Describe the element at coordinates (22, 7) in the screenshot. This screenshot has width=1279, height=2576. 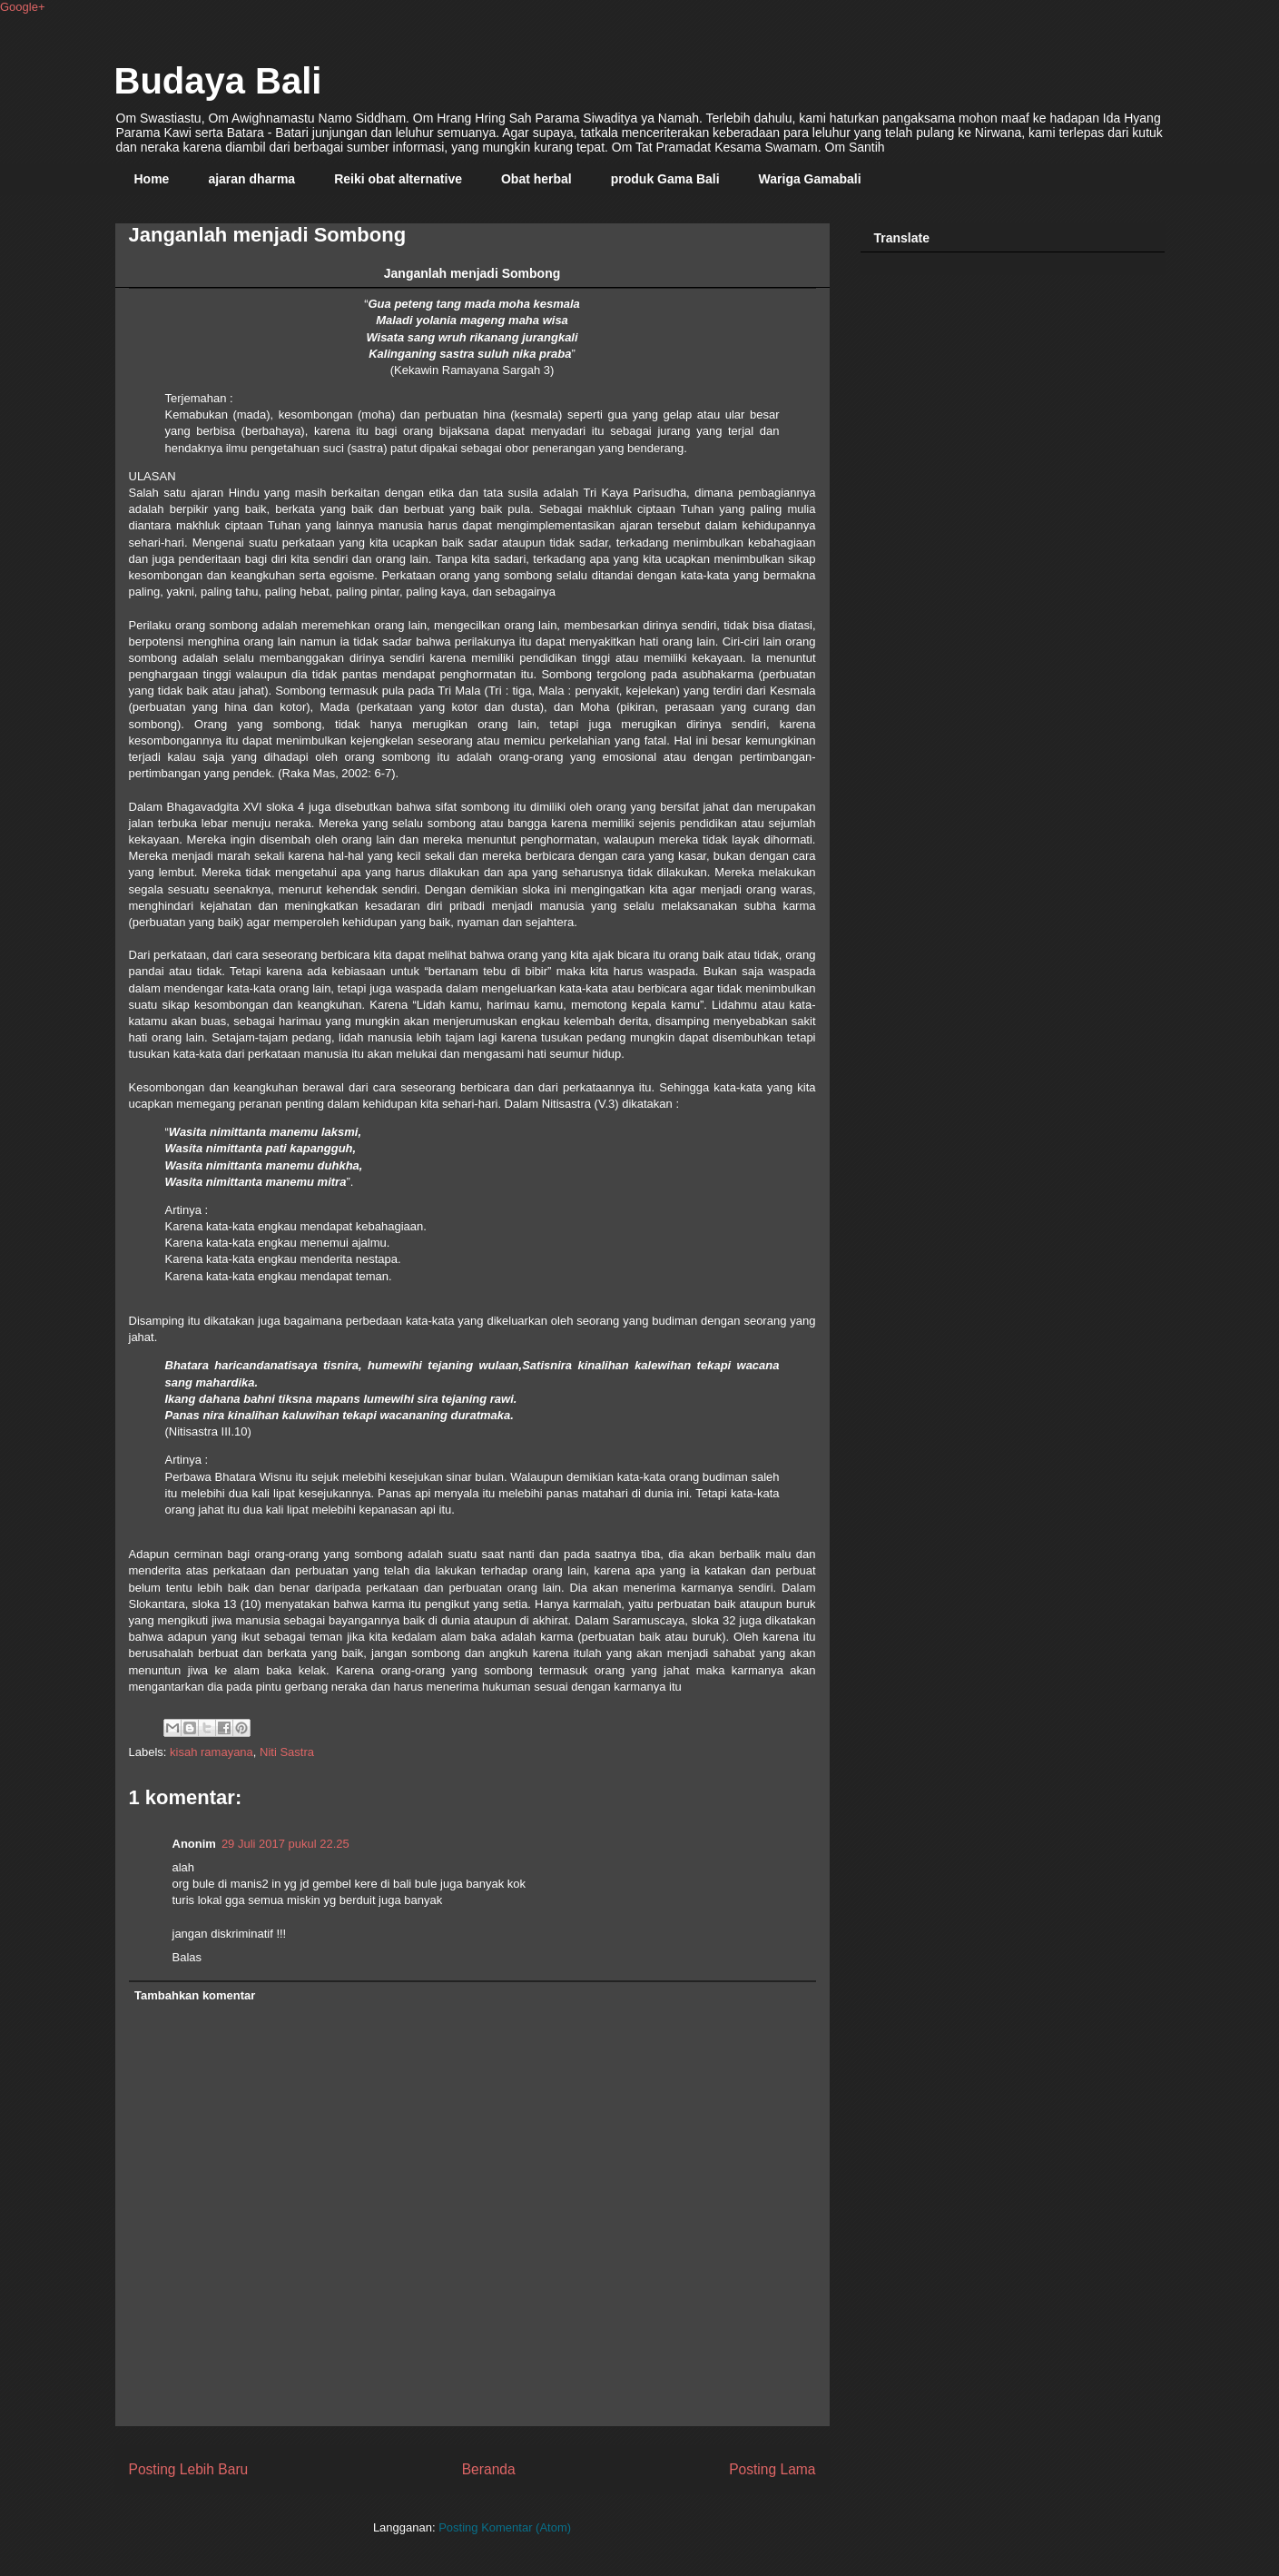
I see `Google+` at that location.